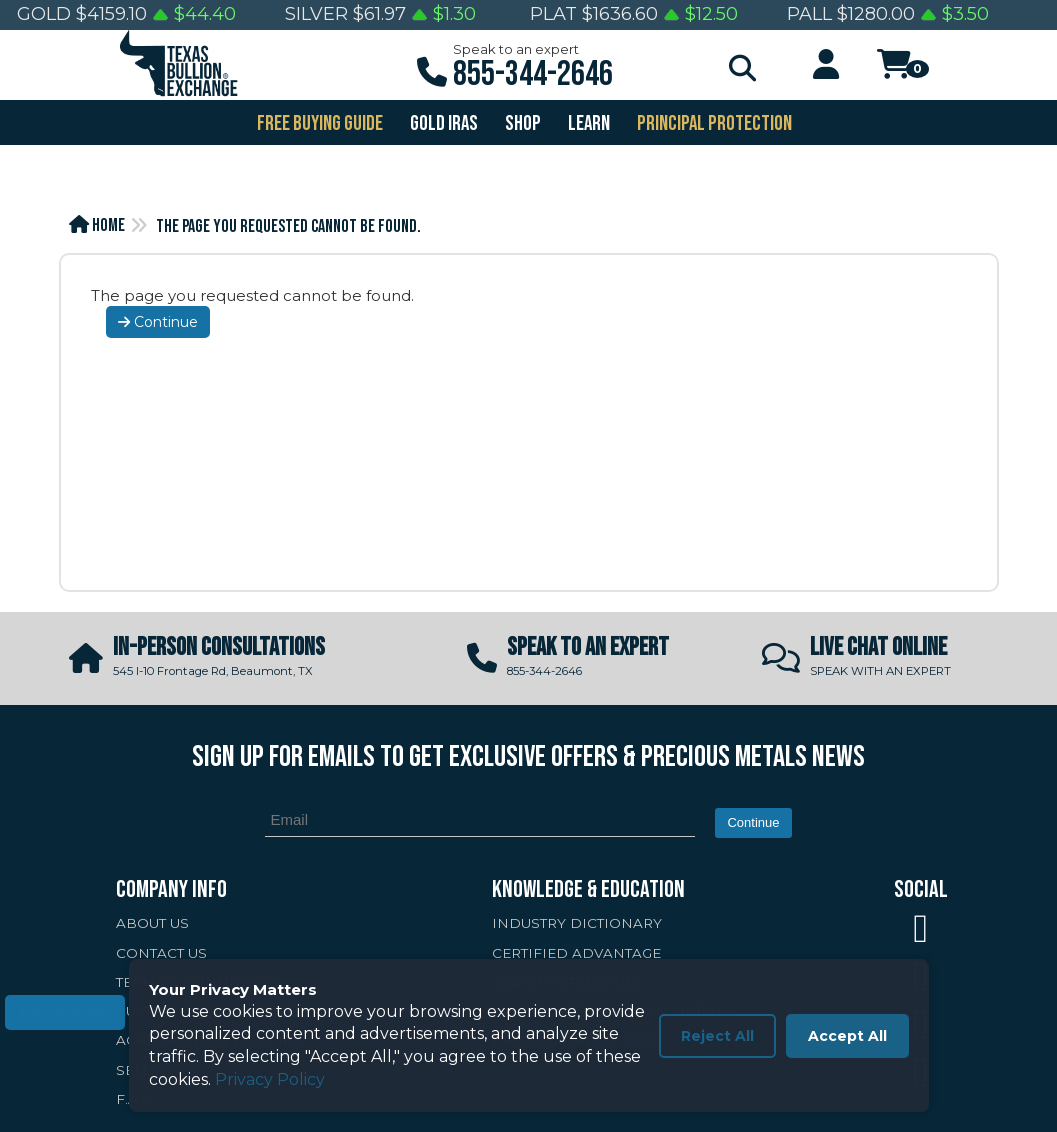  Describe the element at coordinates (152, 923) in the screenshot. I see `ABOUT US` at that location.